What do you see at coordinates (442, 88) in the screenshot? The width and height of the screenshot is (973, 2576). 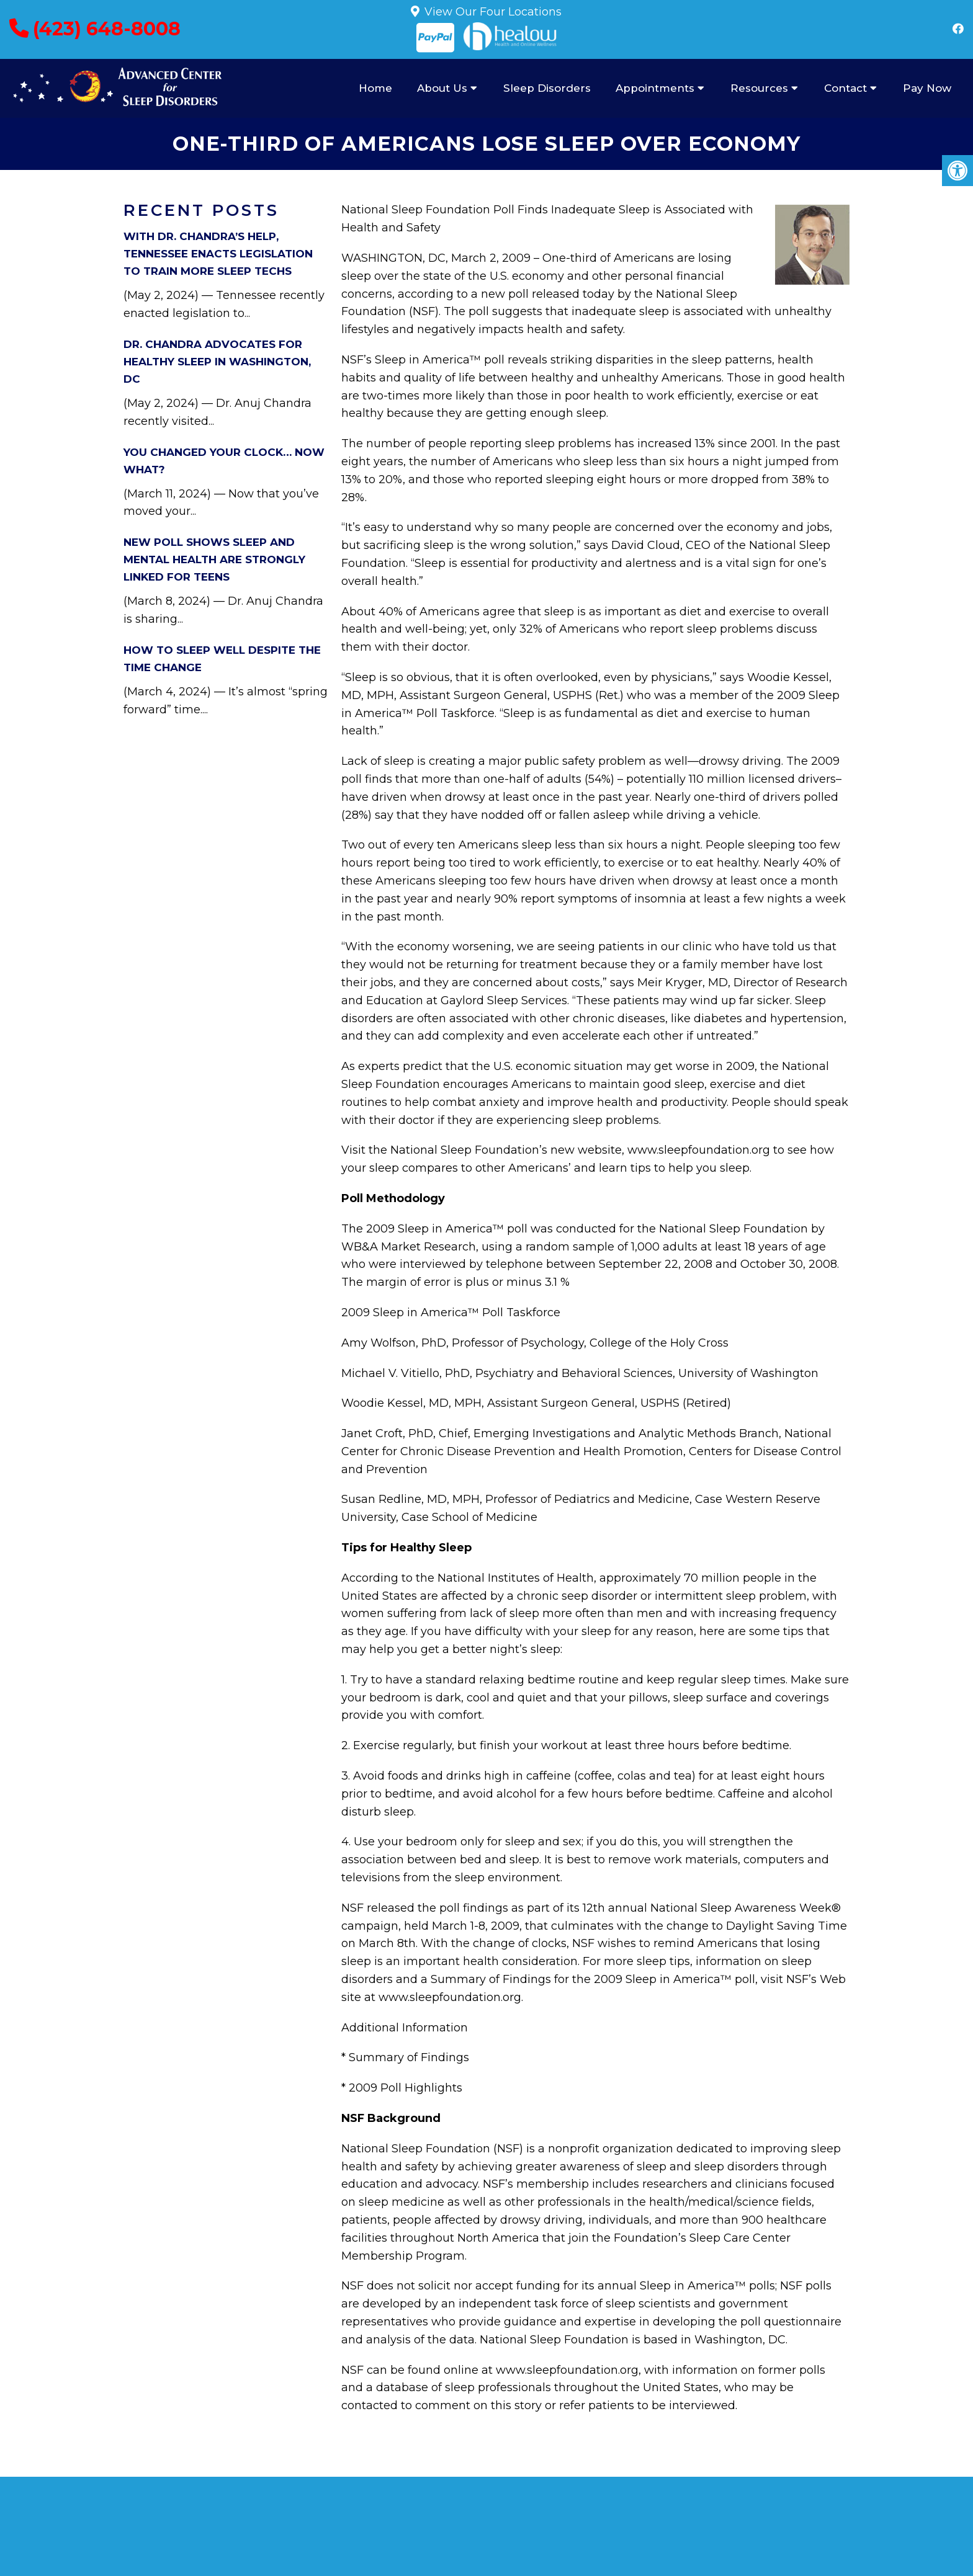 I see `About Us` at bounding box center [442, 88].